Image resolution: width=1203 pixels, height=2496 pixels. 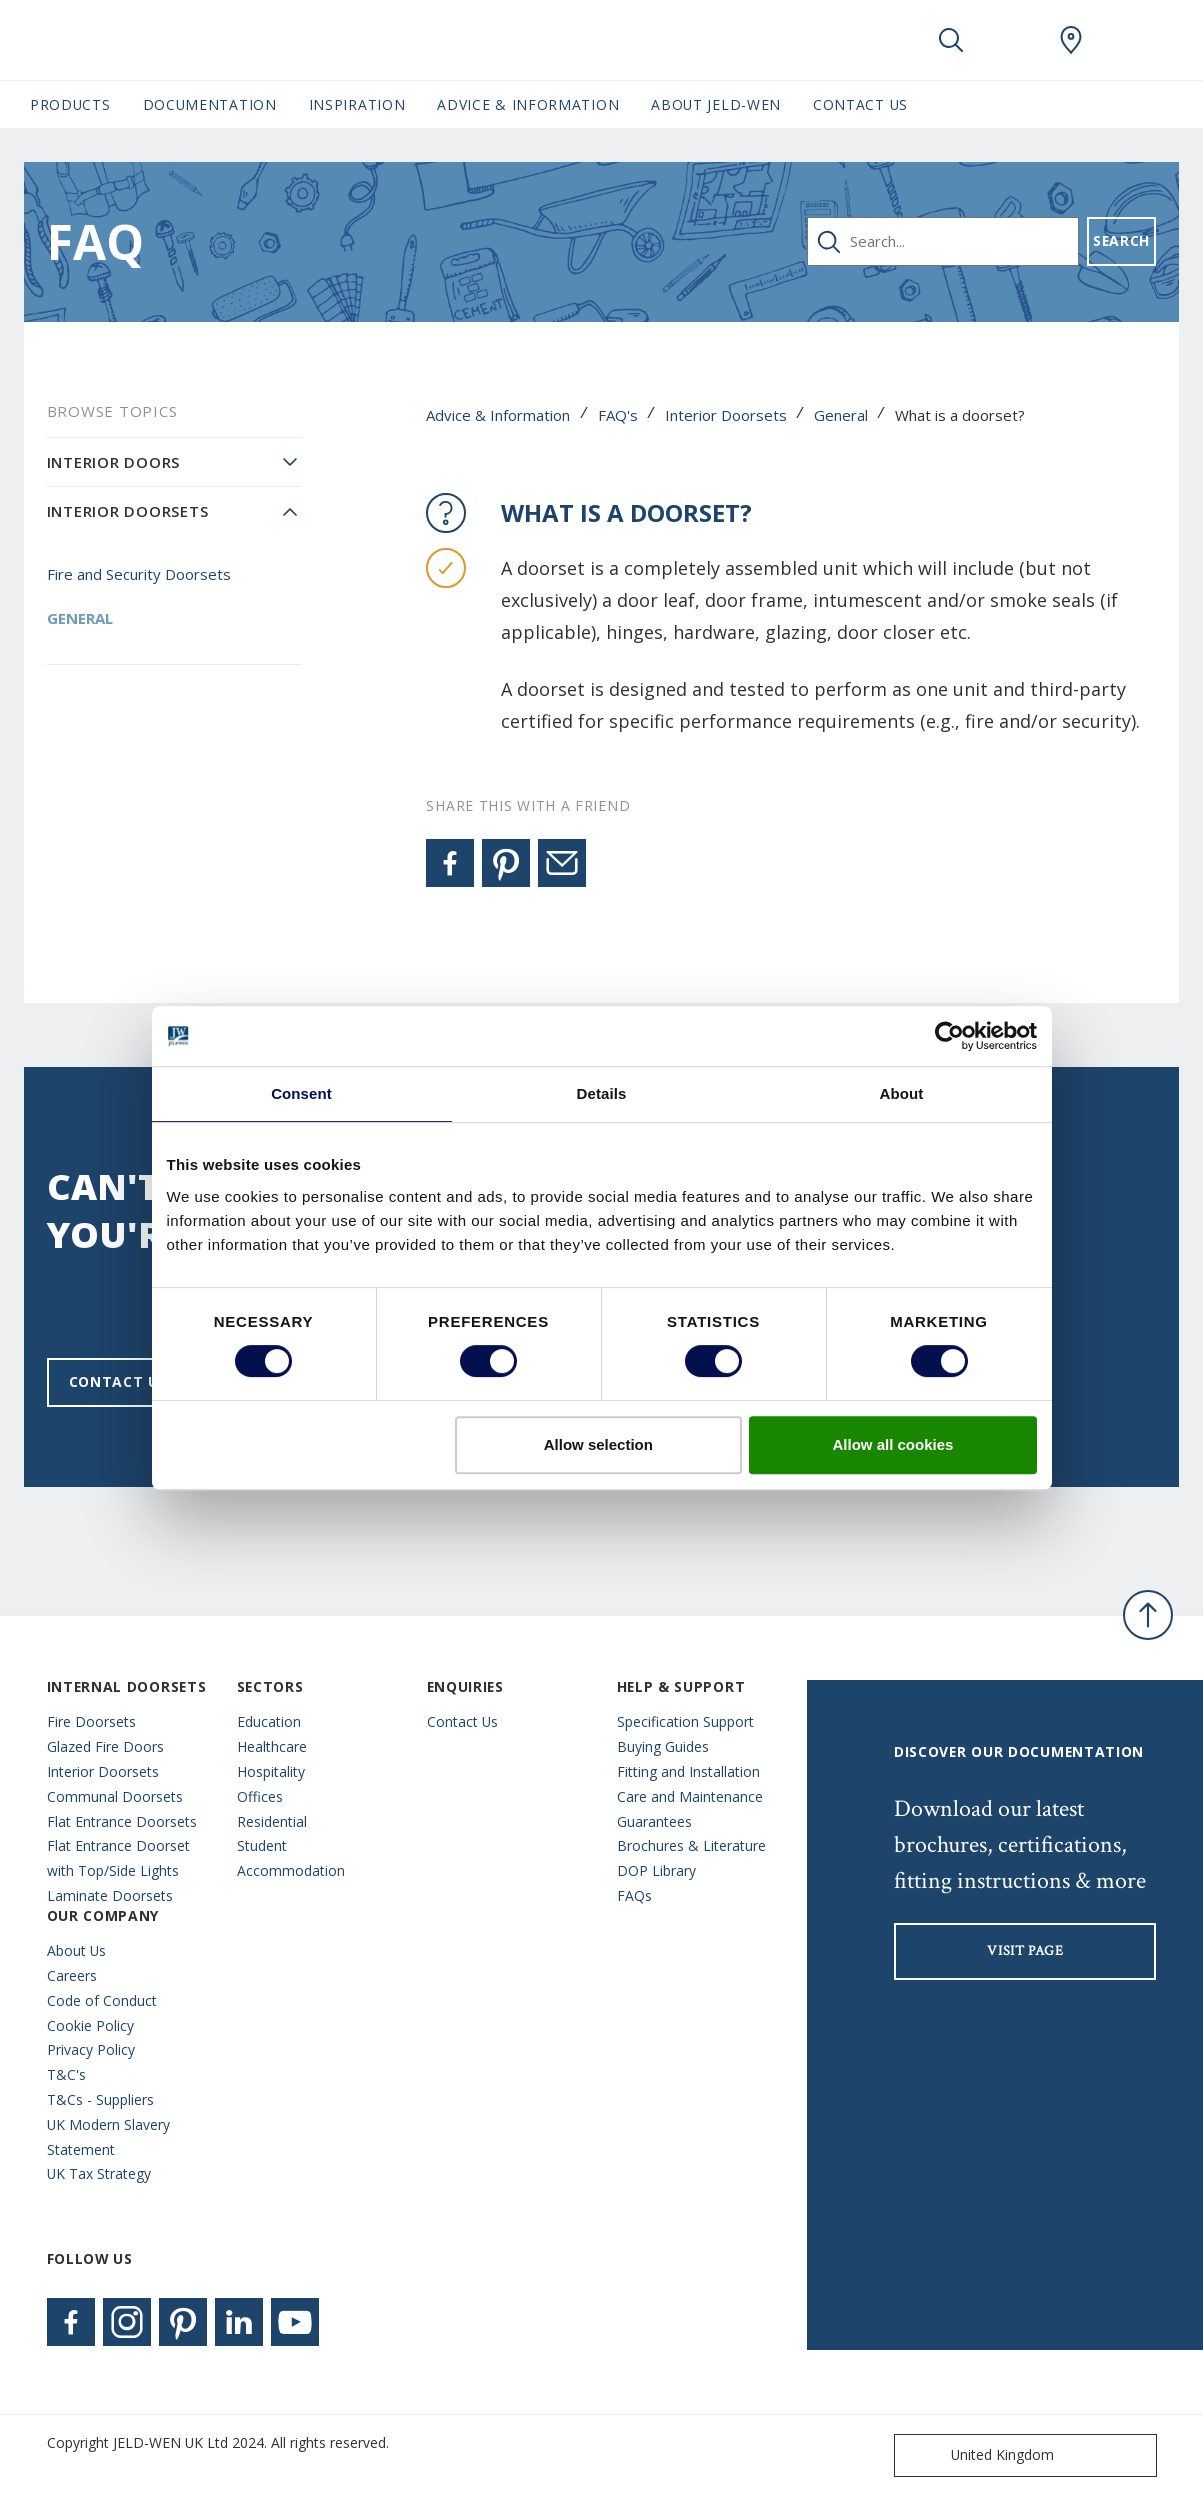 What do you see at coordinates (1011, 40) in the screenshot?
I see `[View your favourites]` at bounding box center [1011, 40].